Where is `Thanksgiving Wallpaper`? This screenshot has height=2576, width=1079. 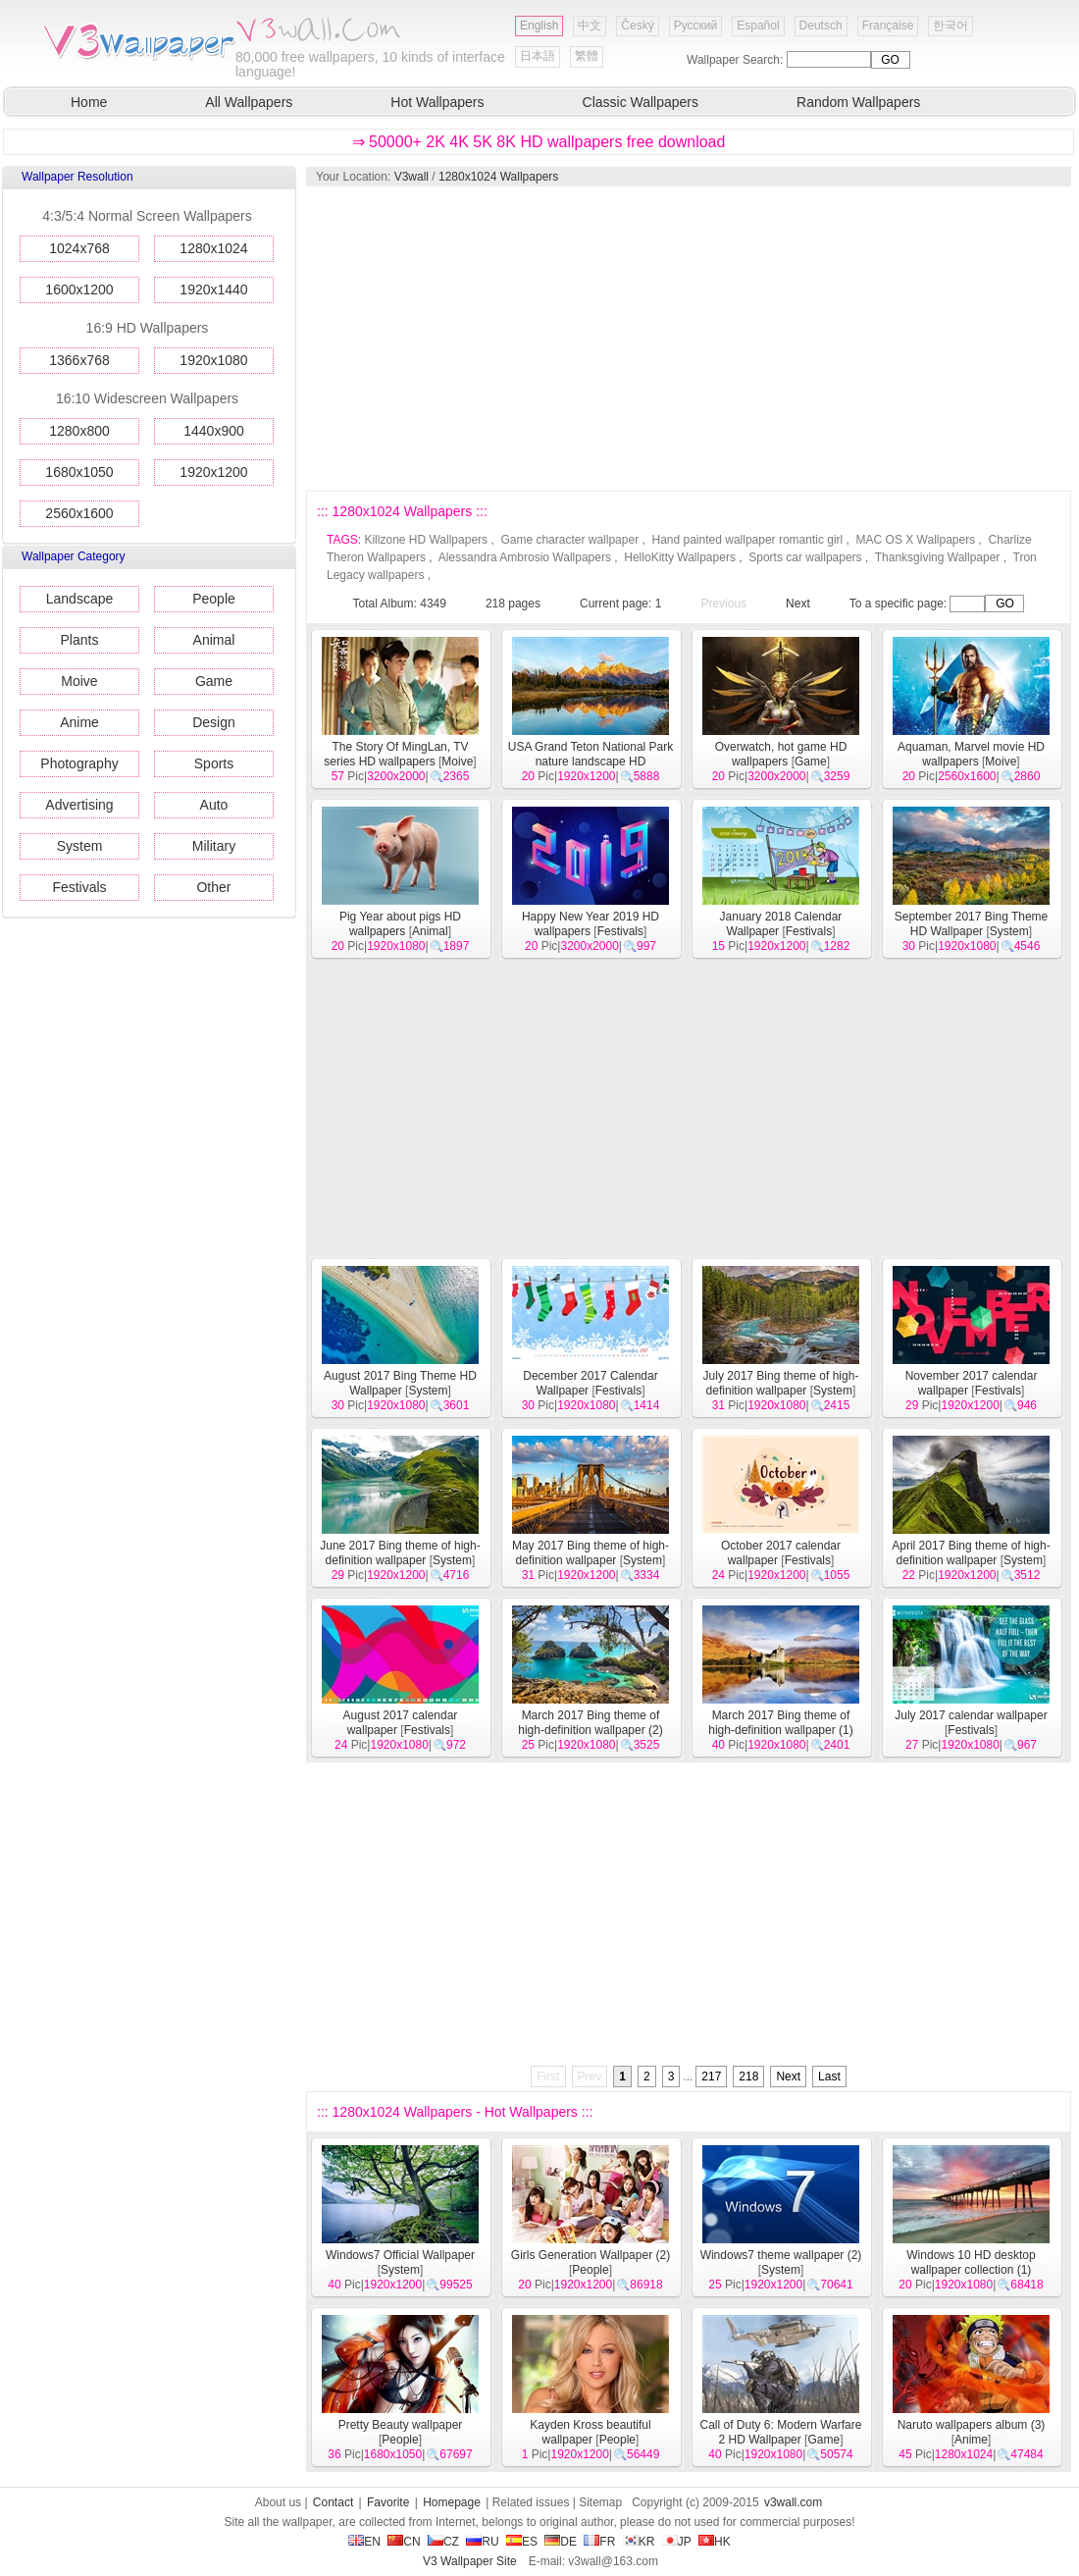
Thanksgiving Wallpaper is located at coordinates (938, 557).